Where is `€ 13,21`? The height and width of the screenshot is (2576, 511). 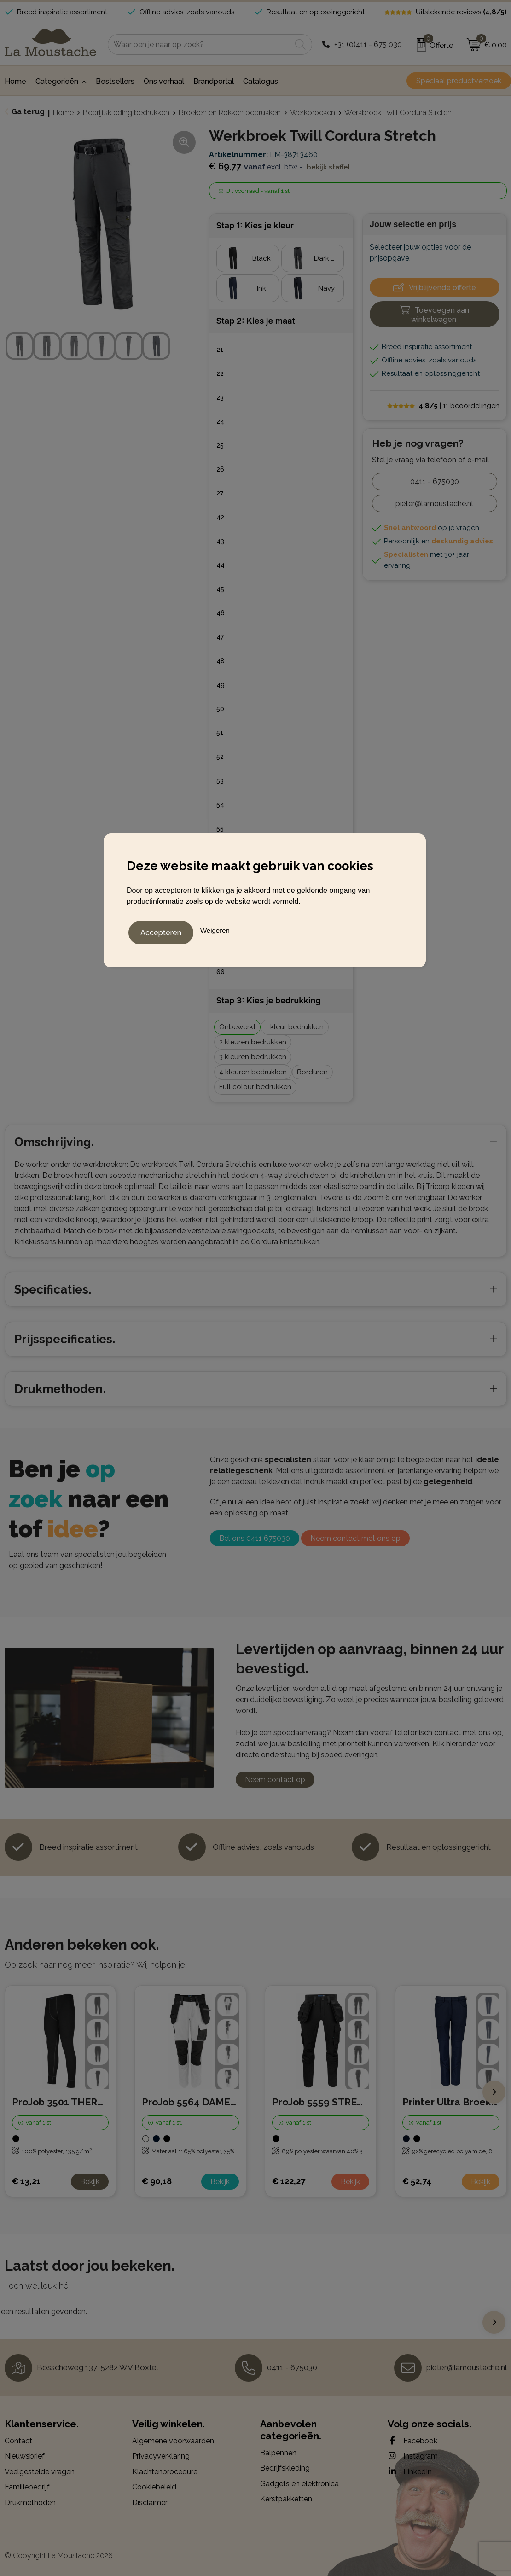
€ 13,21 is located at coordinates (26, 2181).